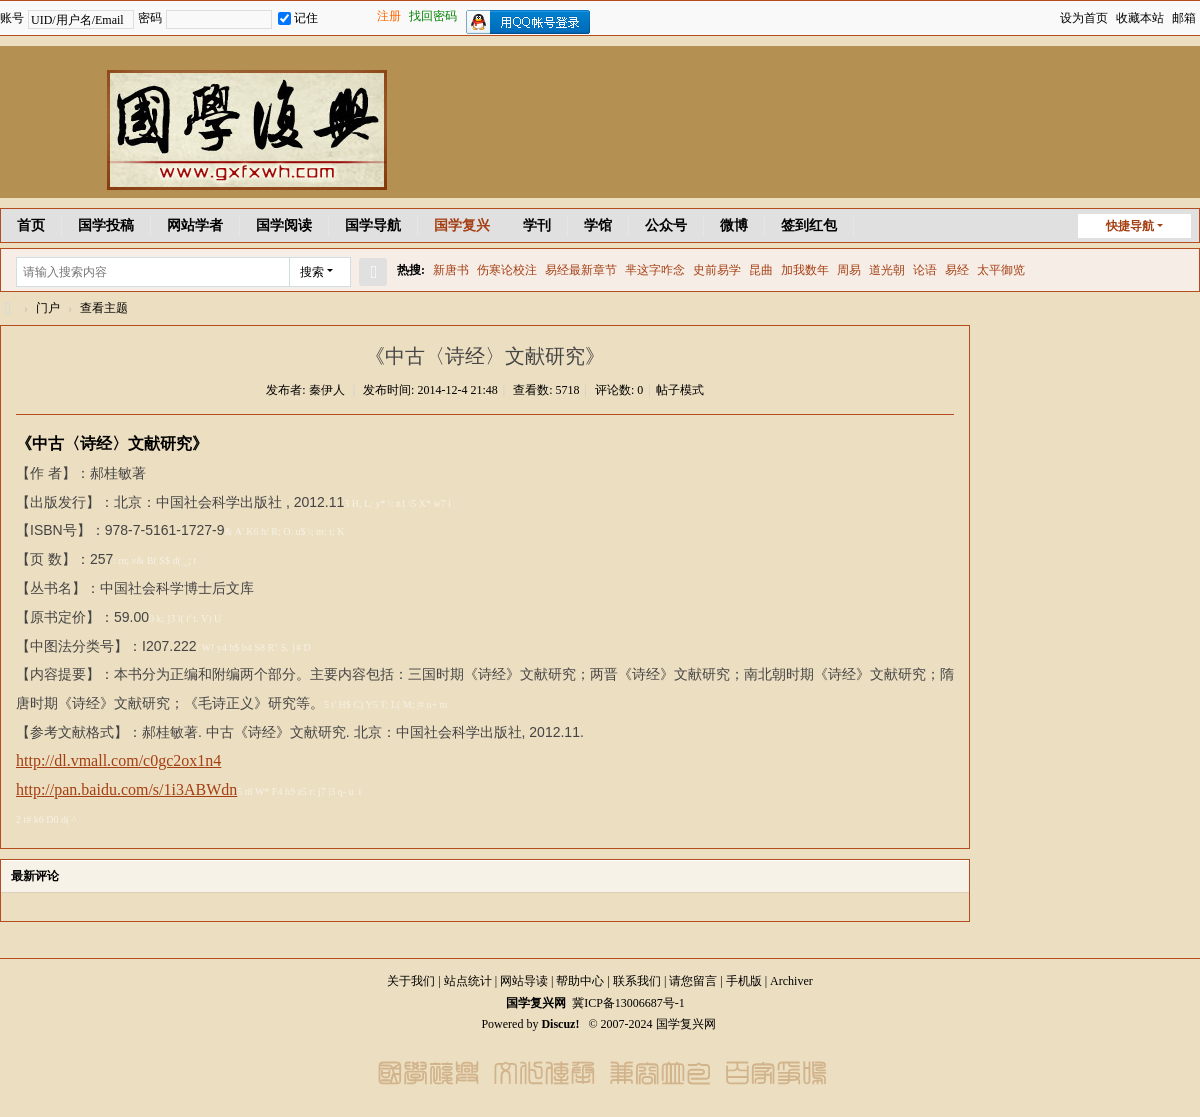 The image size is (1200, 1117). I want to click on http://dl.vmall.com/c0gc2ox1n4, so click(118, 760).